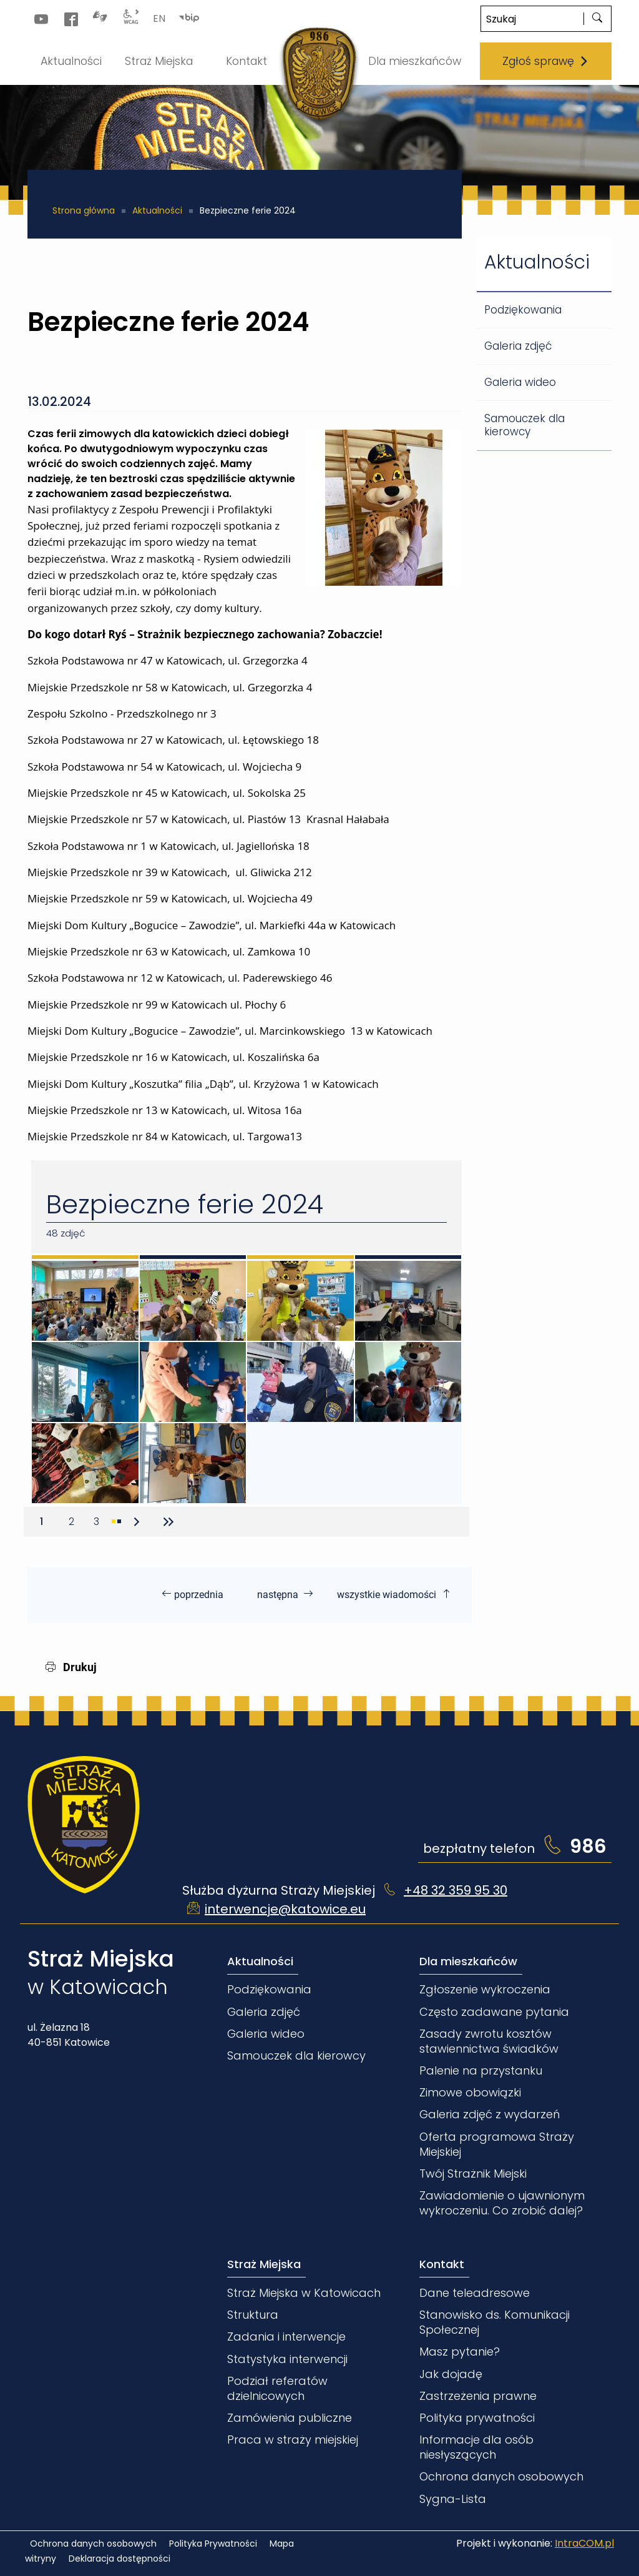  What do you see at coordinates (450, 2374) in the screenshot?
I see `Jak dojadę` at bounding box center [450, 2374].